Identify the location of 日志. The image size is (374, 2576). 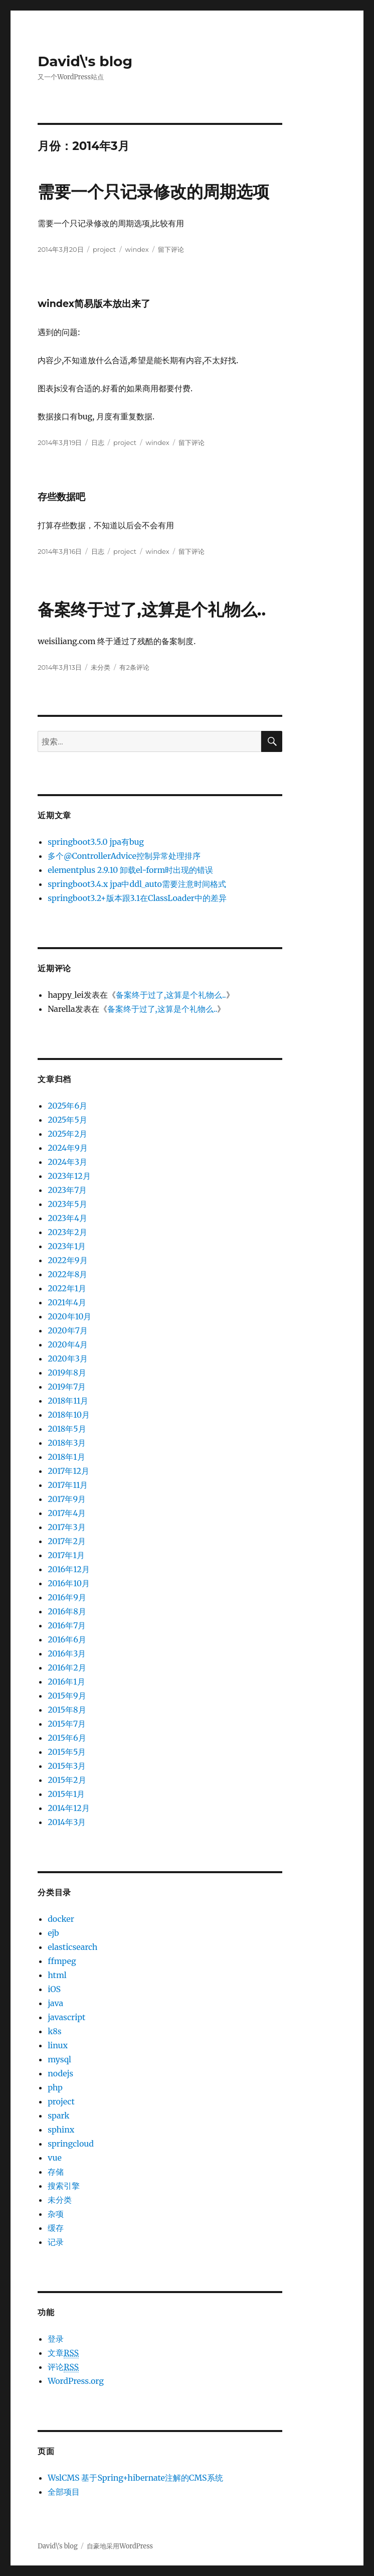
(97, 442).